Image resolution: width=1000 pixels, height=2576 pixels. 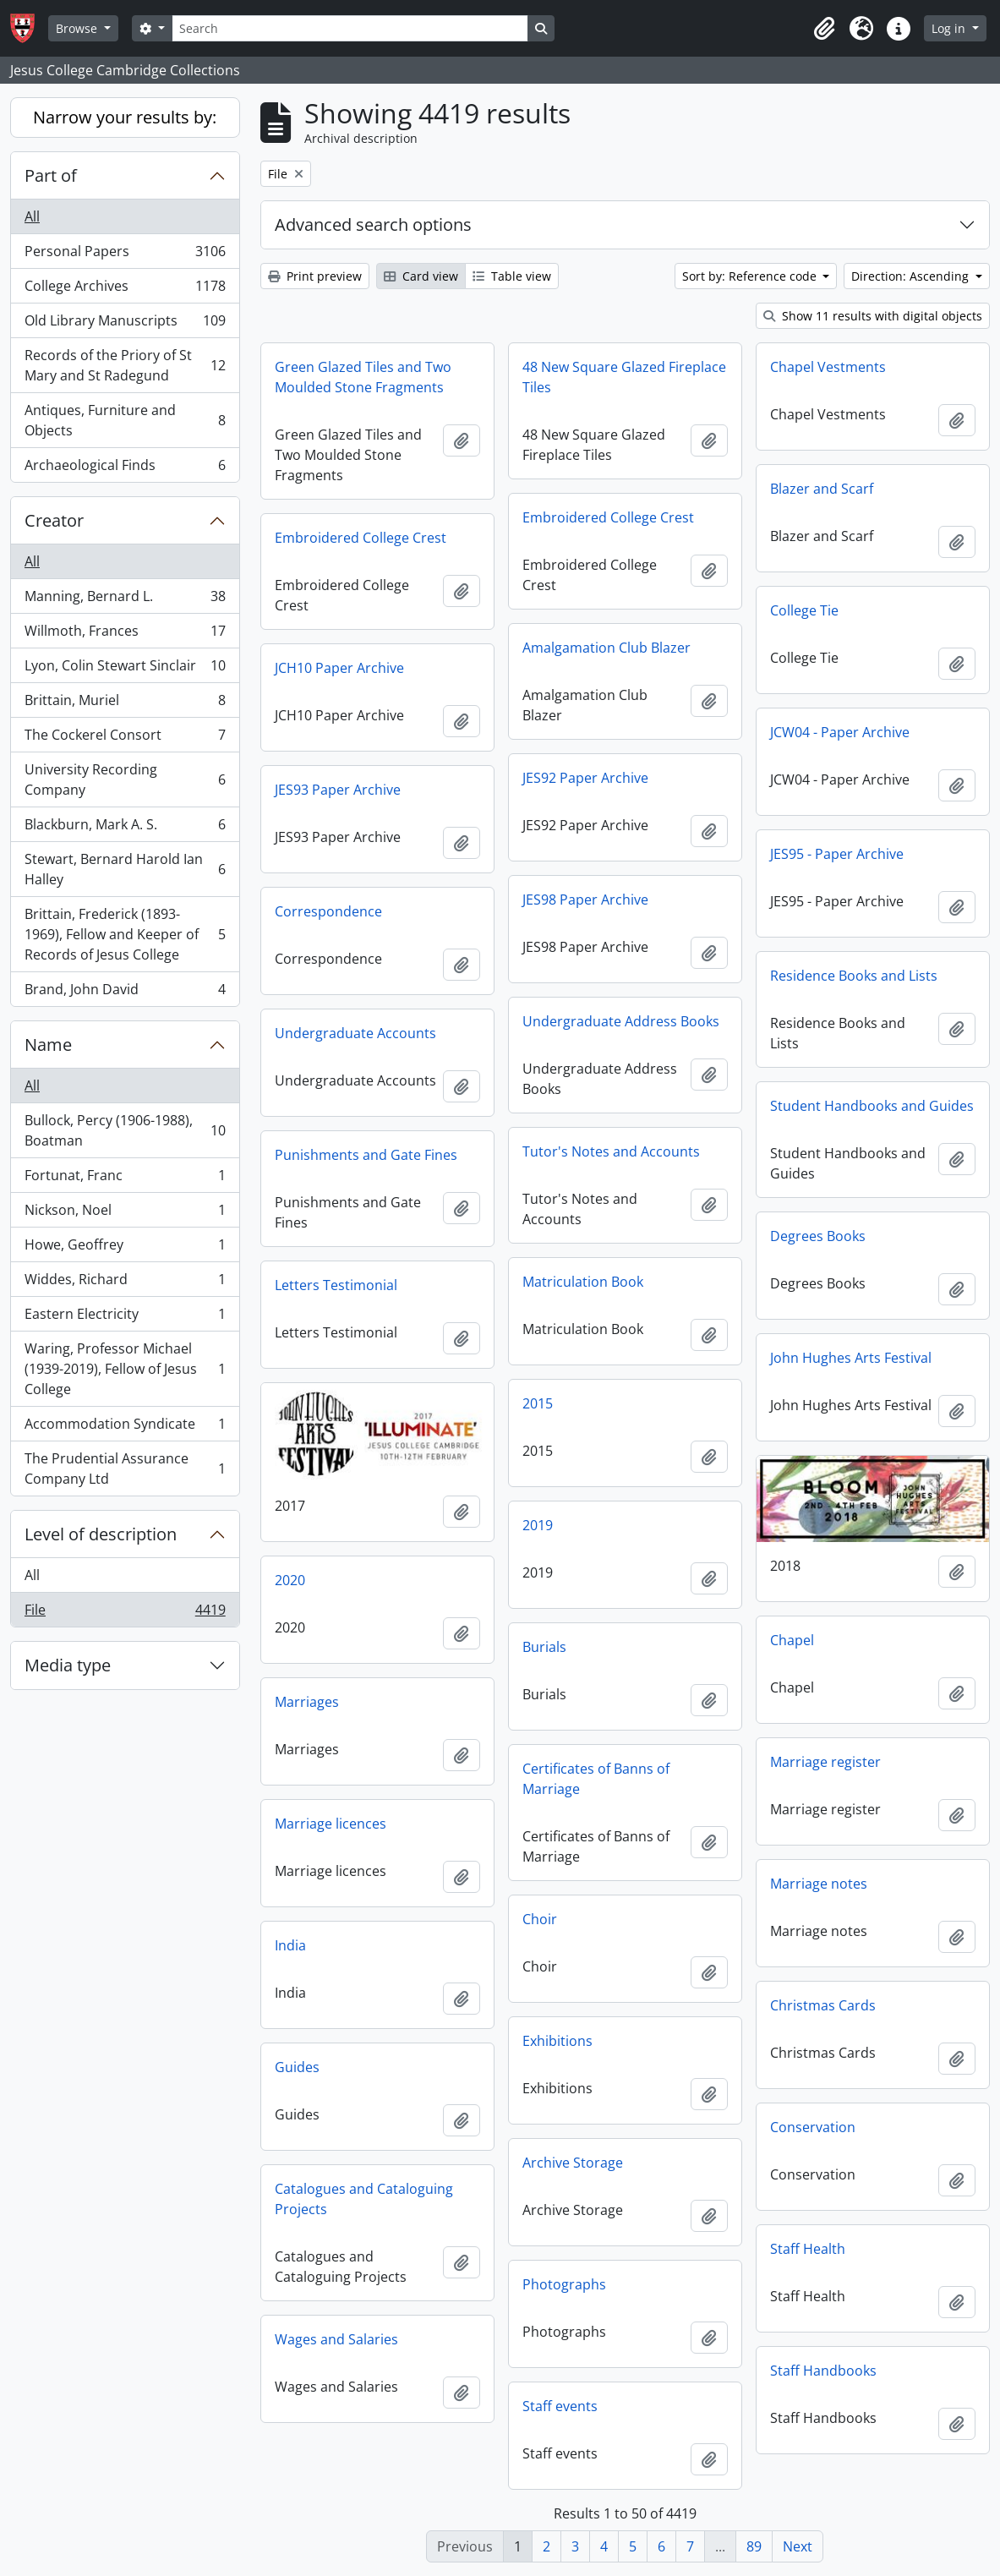 What do you see at coordinates (339, 668) in the screenshot?
I see `JCH10 Paper Archive` at bounding box center [339, 668].